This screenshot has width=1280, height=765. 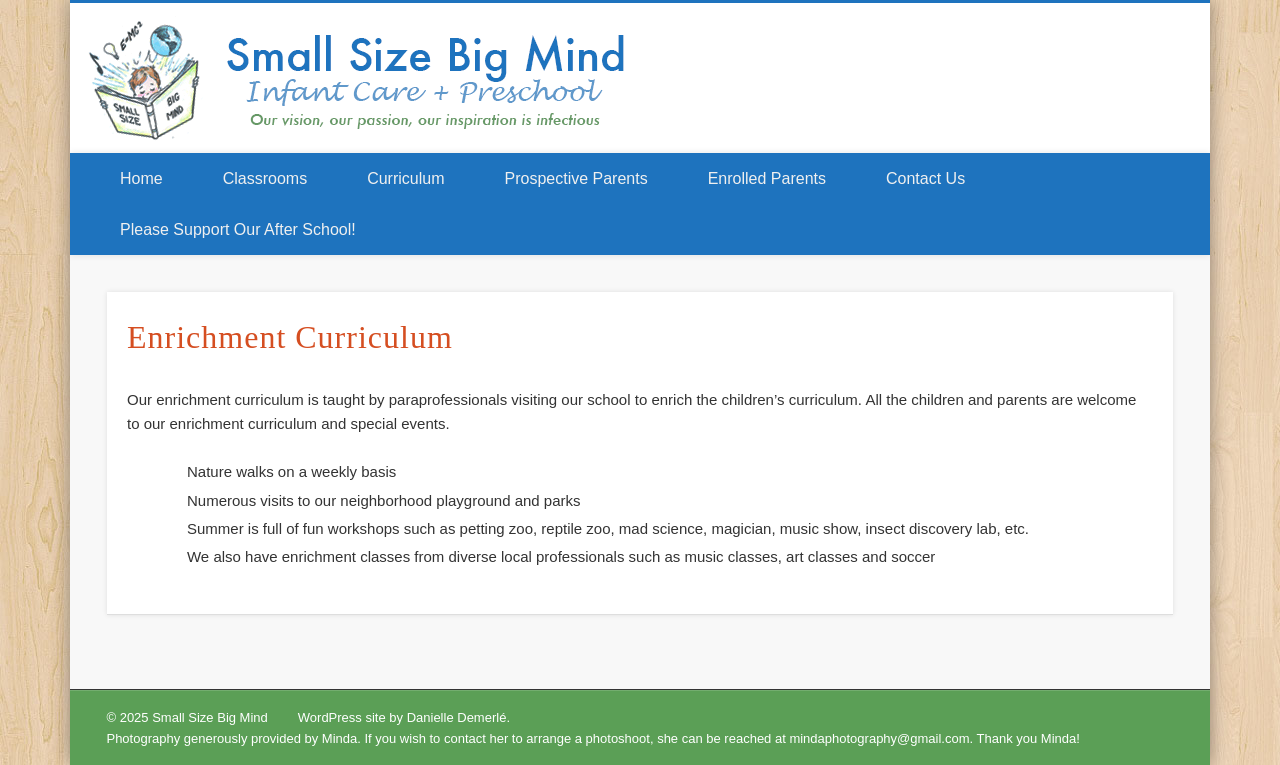 What do you see at coordinates (879, 738) in the screenshot?
I see `mindaphotography@gmail.com` at bounding box center [879, 738].